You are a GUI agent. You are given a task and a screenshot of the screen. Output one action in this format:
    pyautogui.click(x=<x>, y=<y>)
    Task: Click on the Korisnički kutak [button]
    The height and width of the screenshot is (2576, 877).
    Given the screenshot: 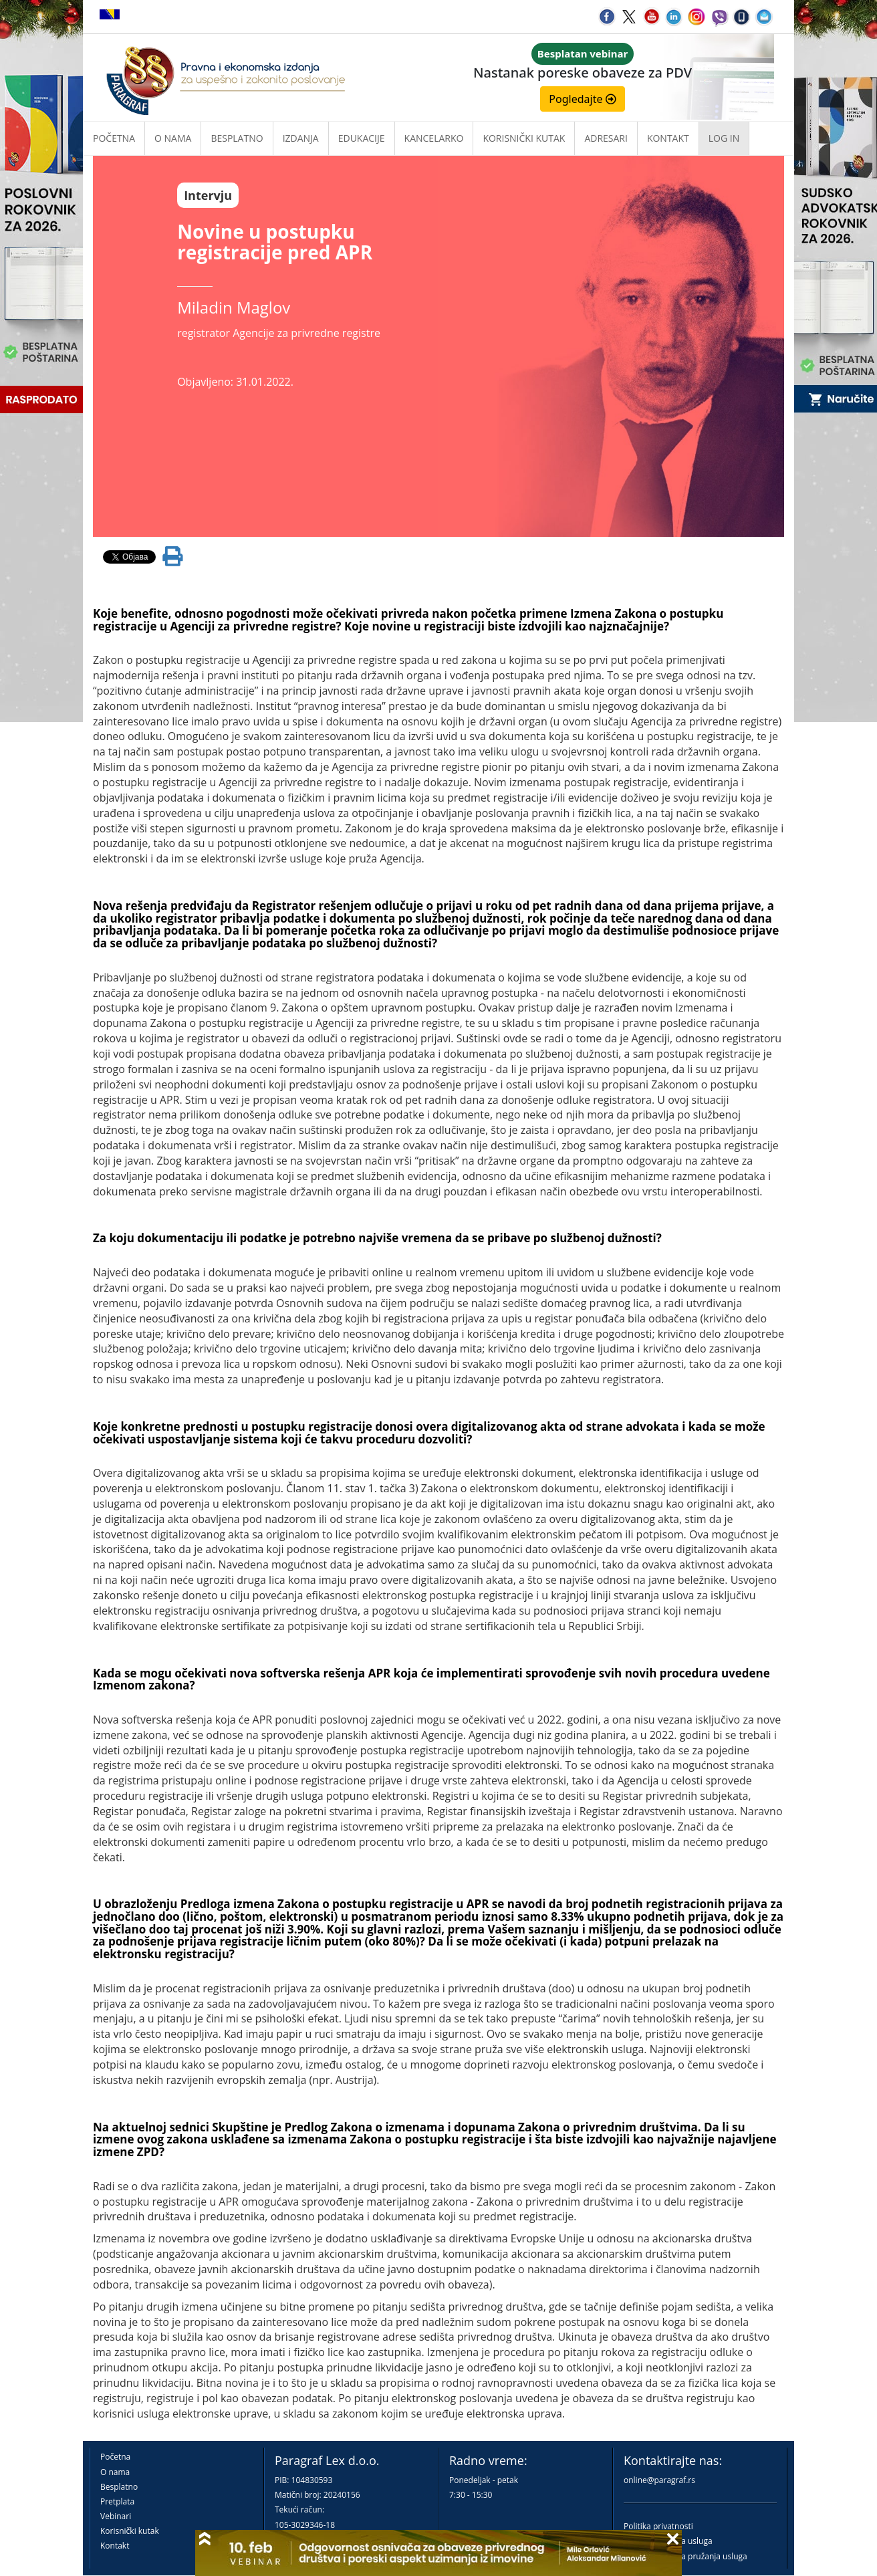 What is the action you would take?
    pyautogui.click(x=524, y=138)
    